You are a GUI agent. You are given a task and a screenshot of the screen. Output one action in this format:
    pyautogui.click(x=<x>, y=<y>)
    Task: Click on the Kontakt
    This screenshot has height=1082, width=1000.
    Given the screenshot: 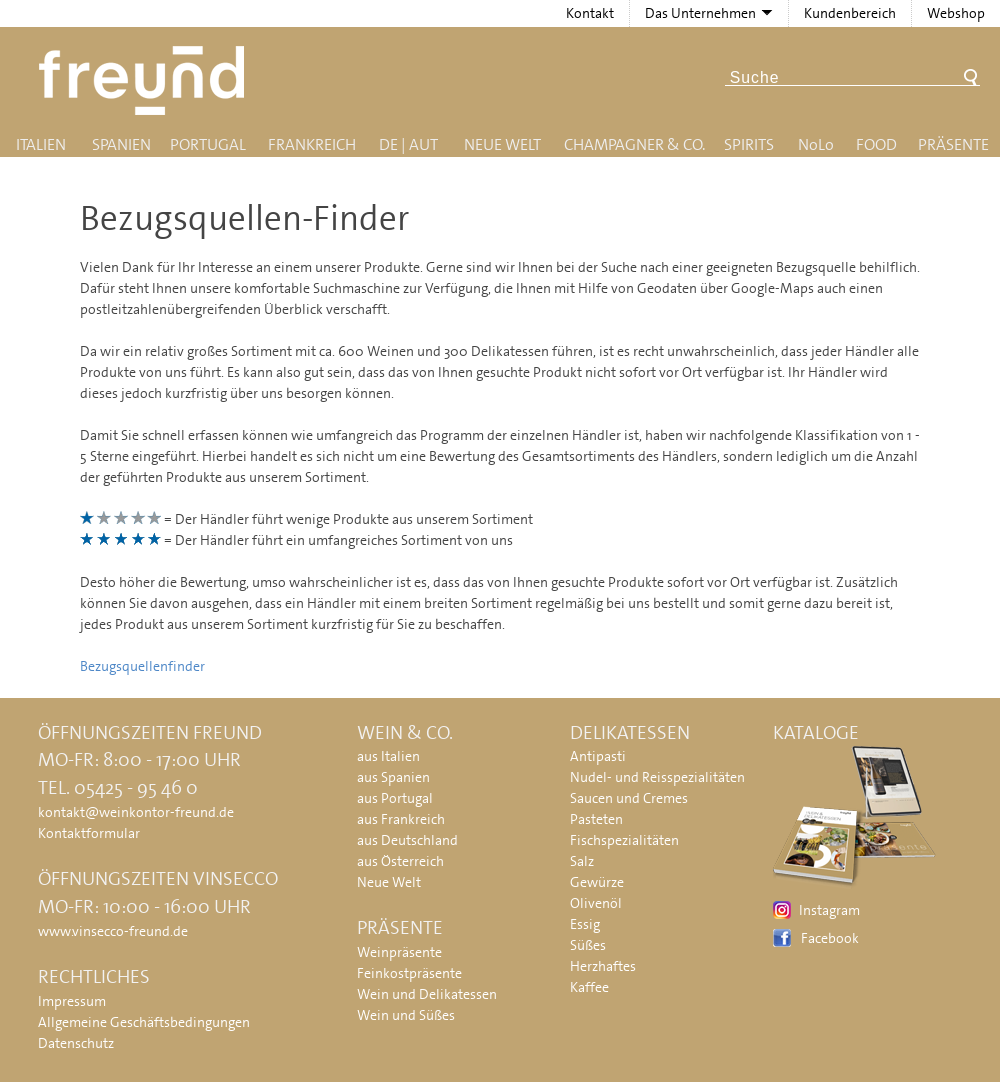 What is the action you would take?
    pyautogui.click(x=590, y=13)
    